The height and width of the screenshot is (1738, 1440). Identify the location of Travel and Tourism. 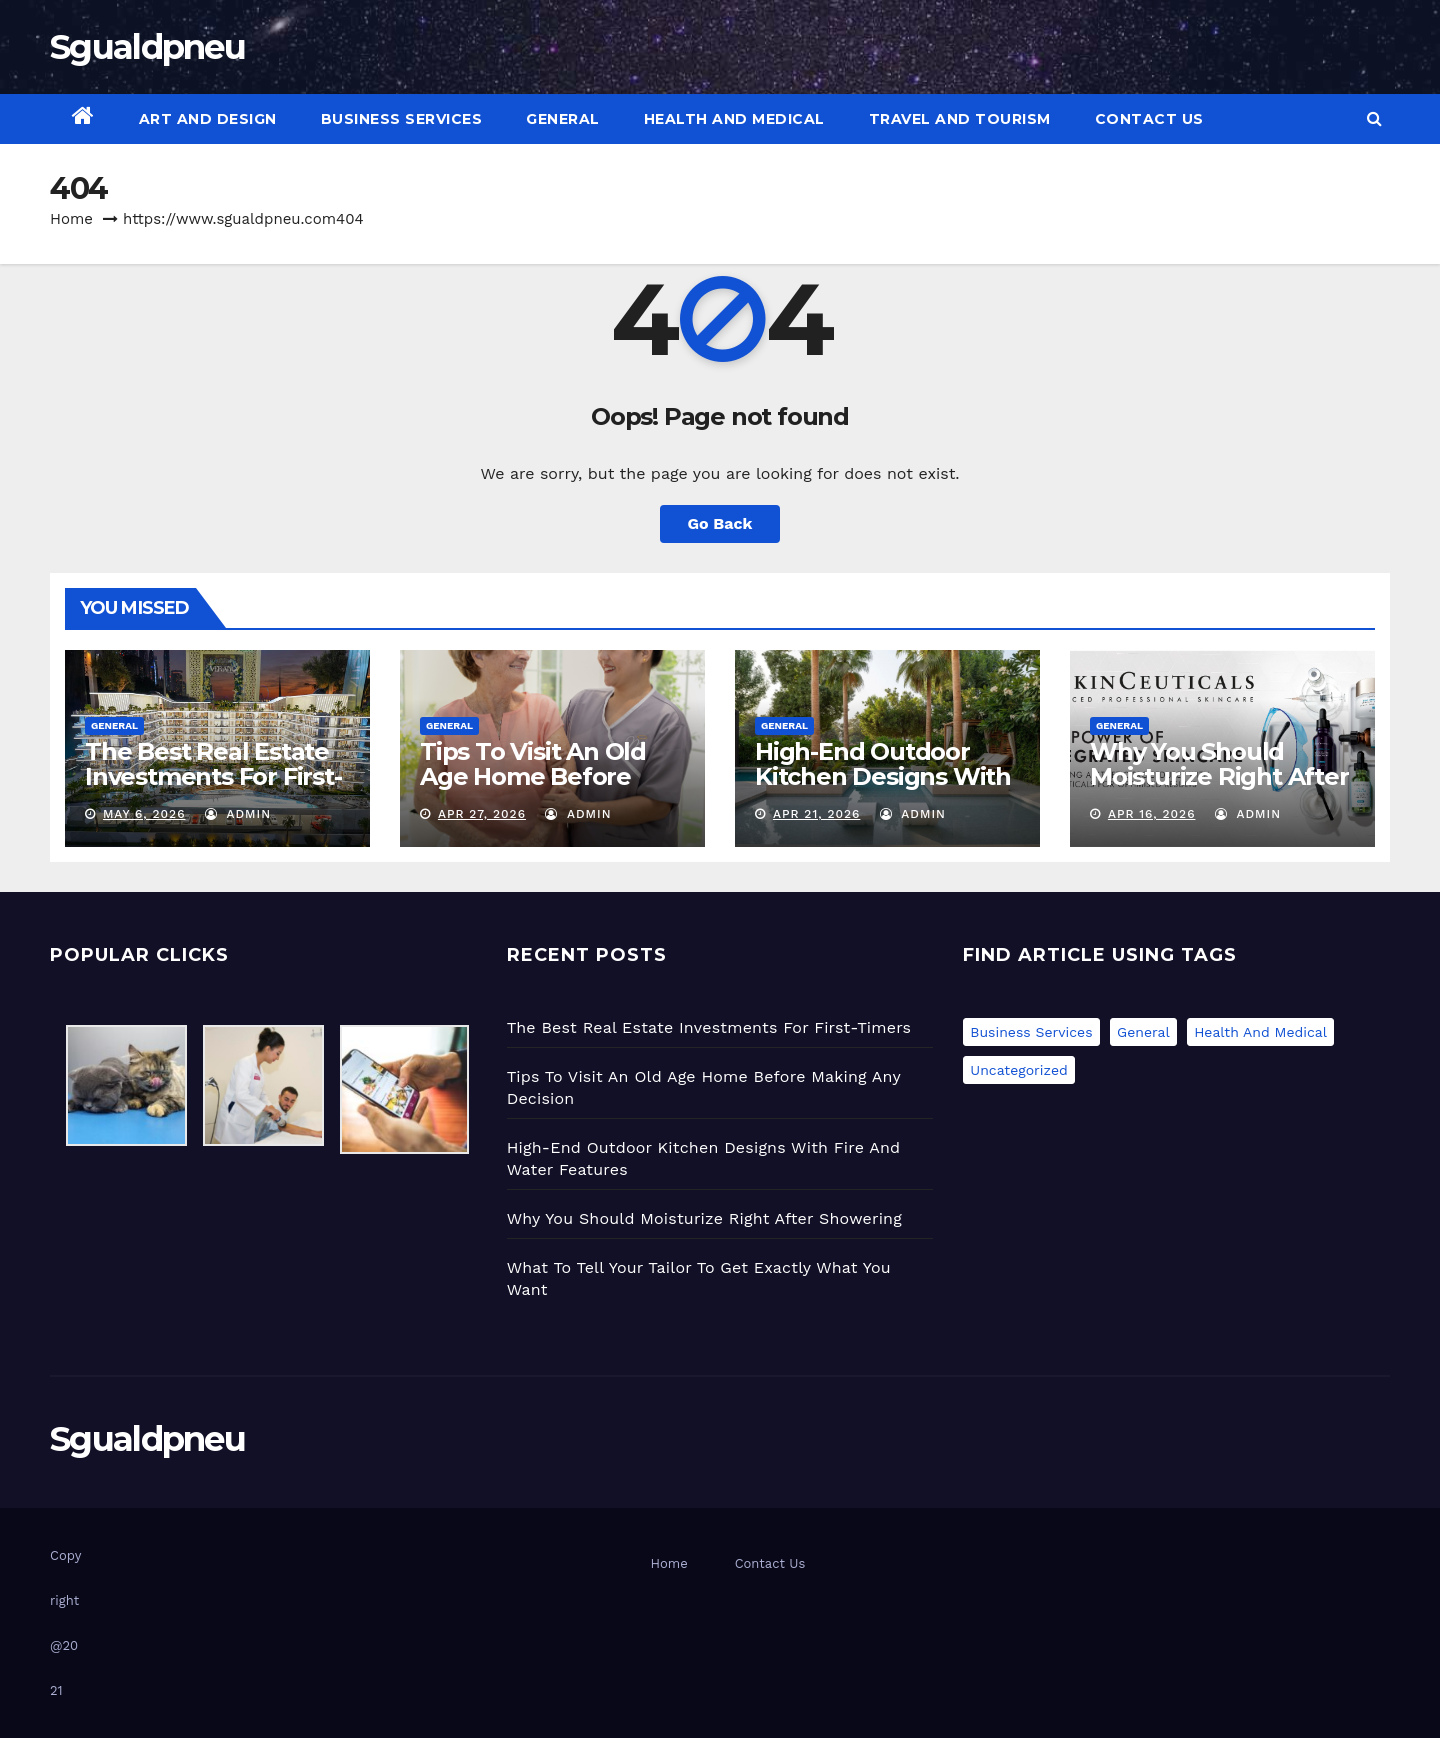
(960, 119).